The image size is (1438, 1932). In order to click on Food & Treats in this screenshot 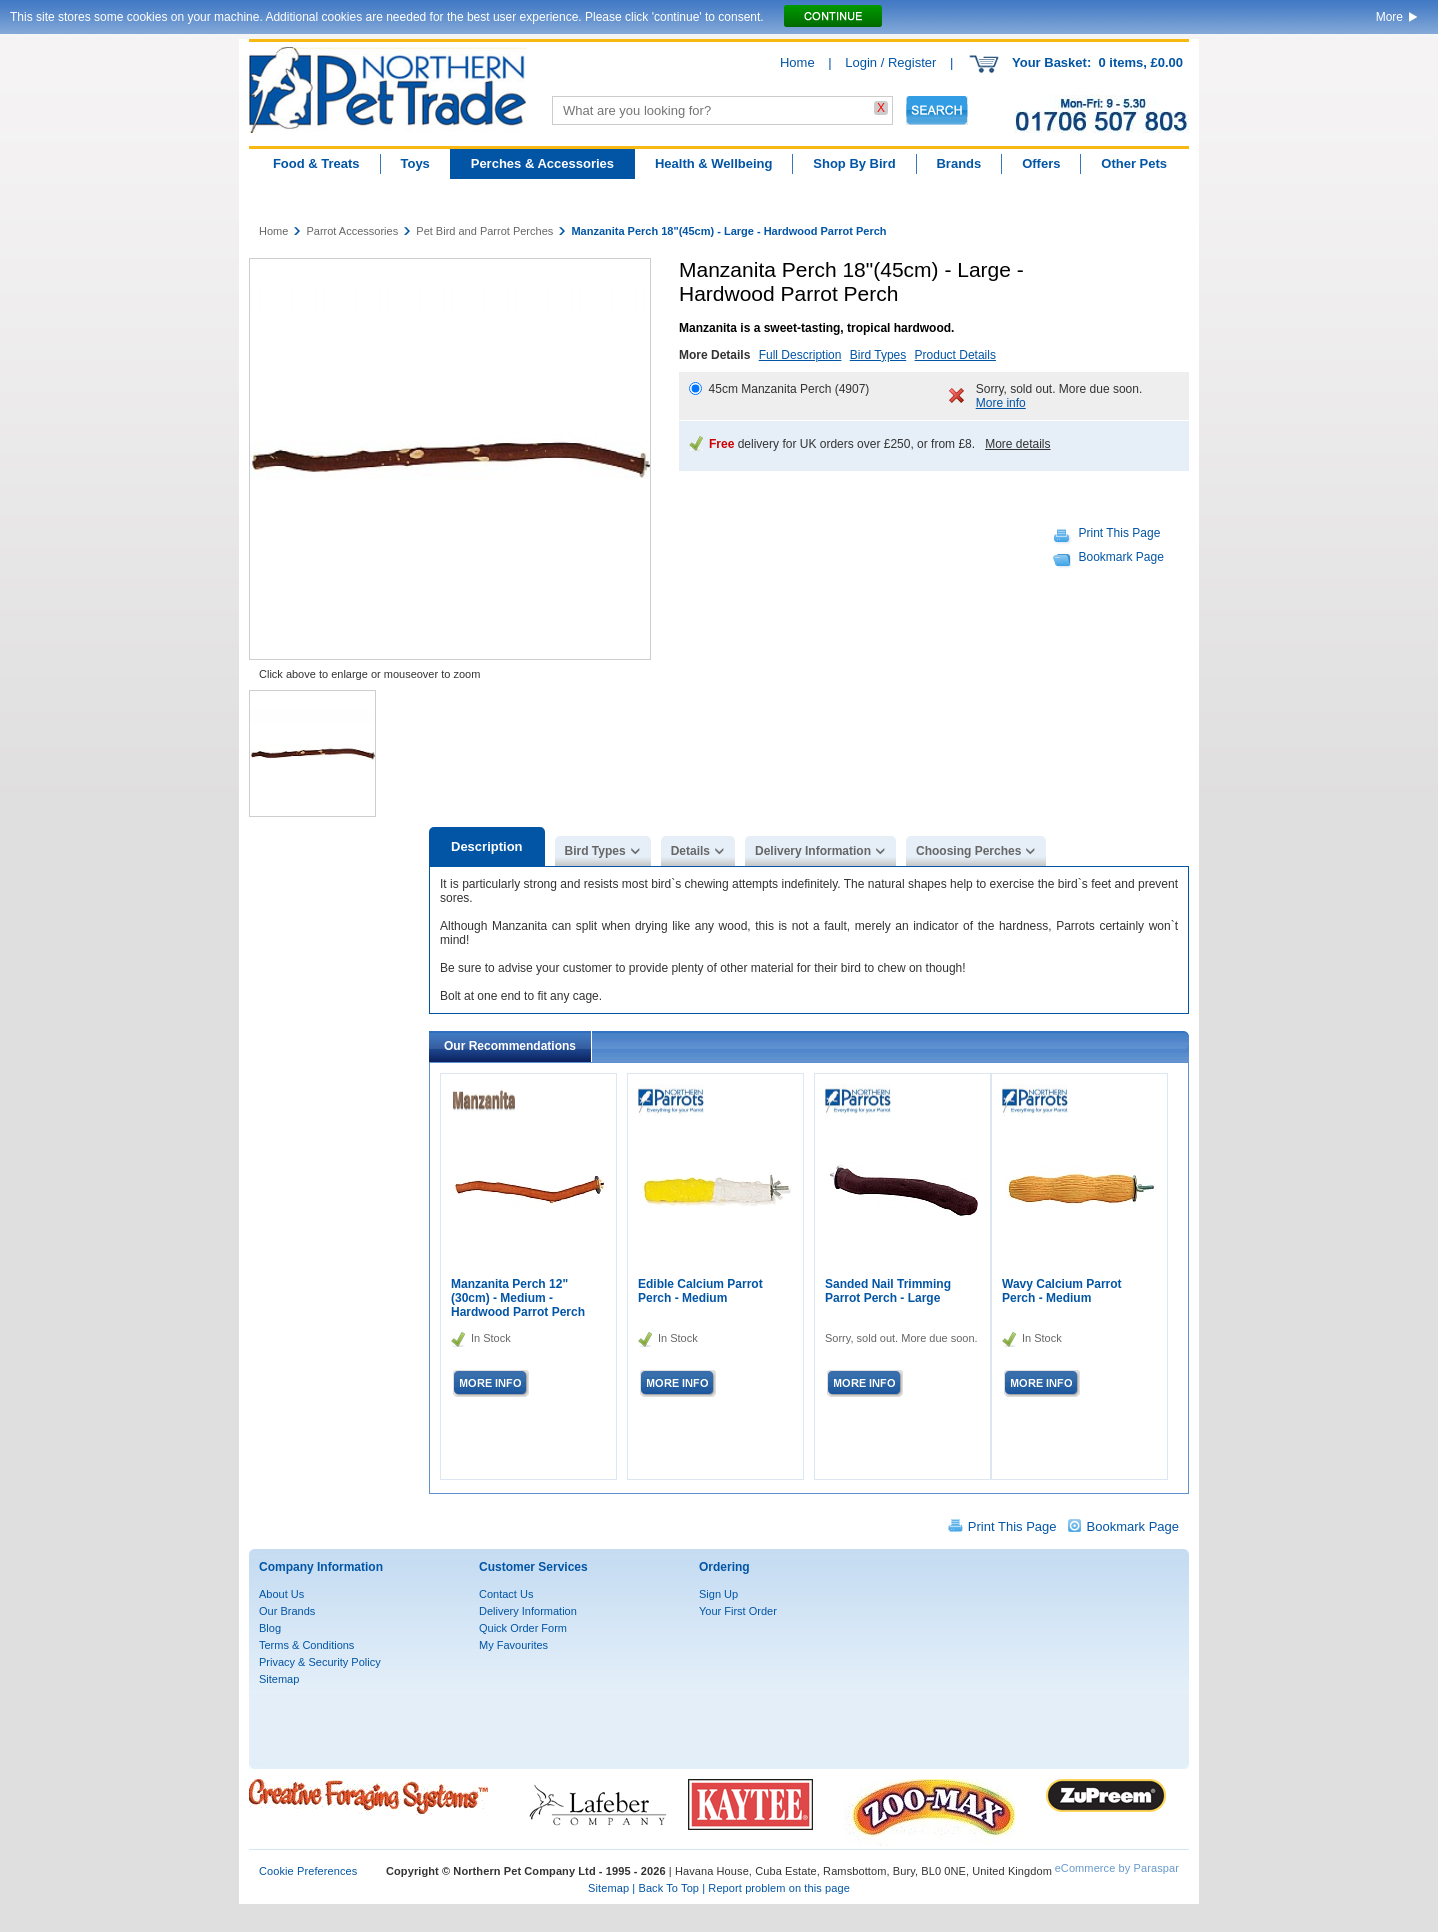, I will do `click(316, 163)`.